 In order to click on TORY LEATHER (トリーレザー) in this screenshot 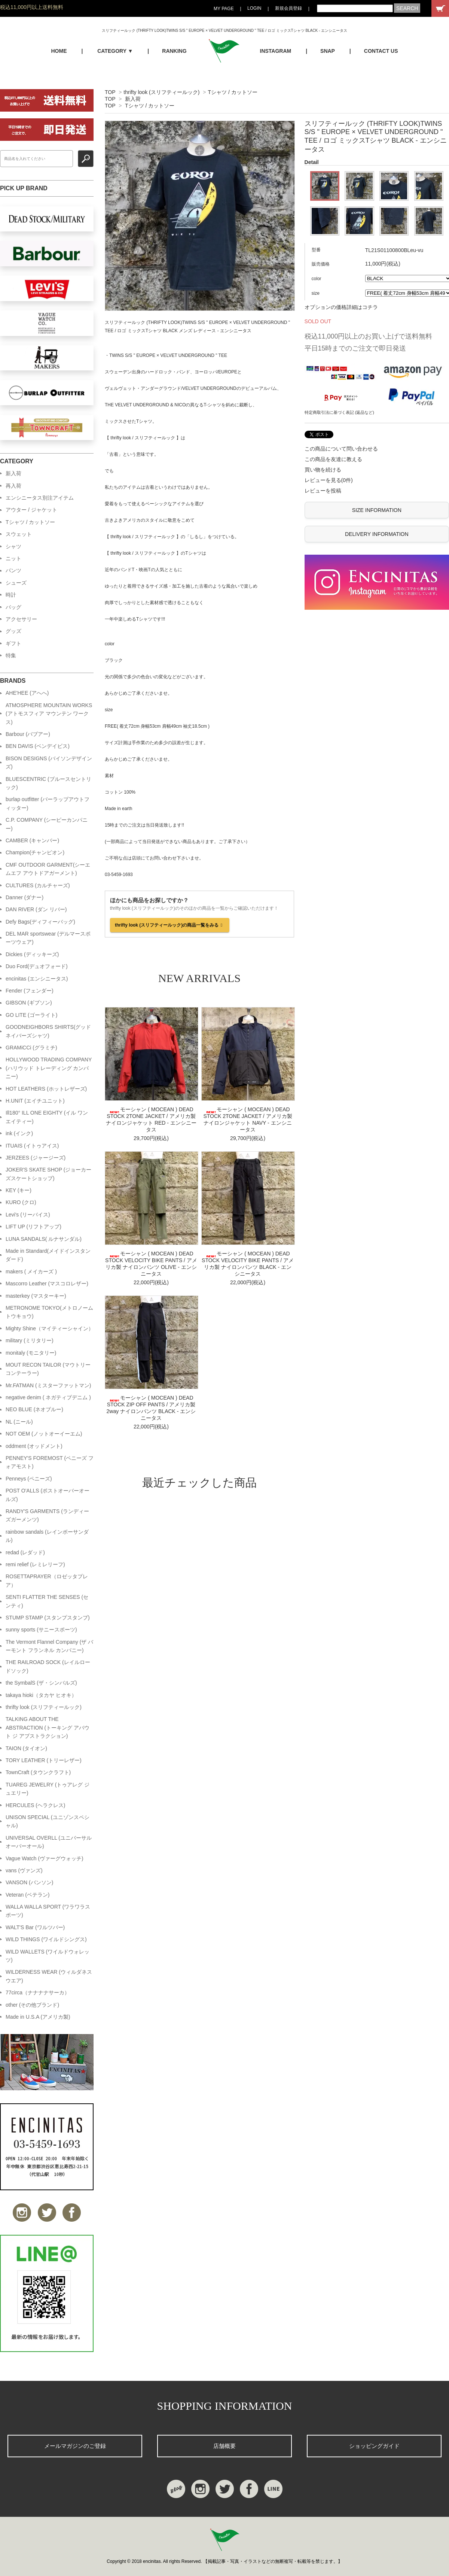, I will do `click(44, 1760)`.